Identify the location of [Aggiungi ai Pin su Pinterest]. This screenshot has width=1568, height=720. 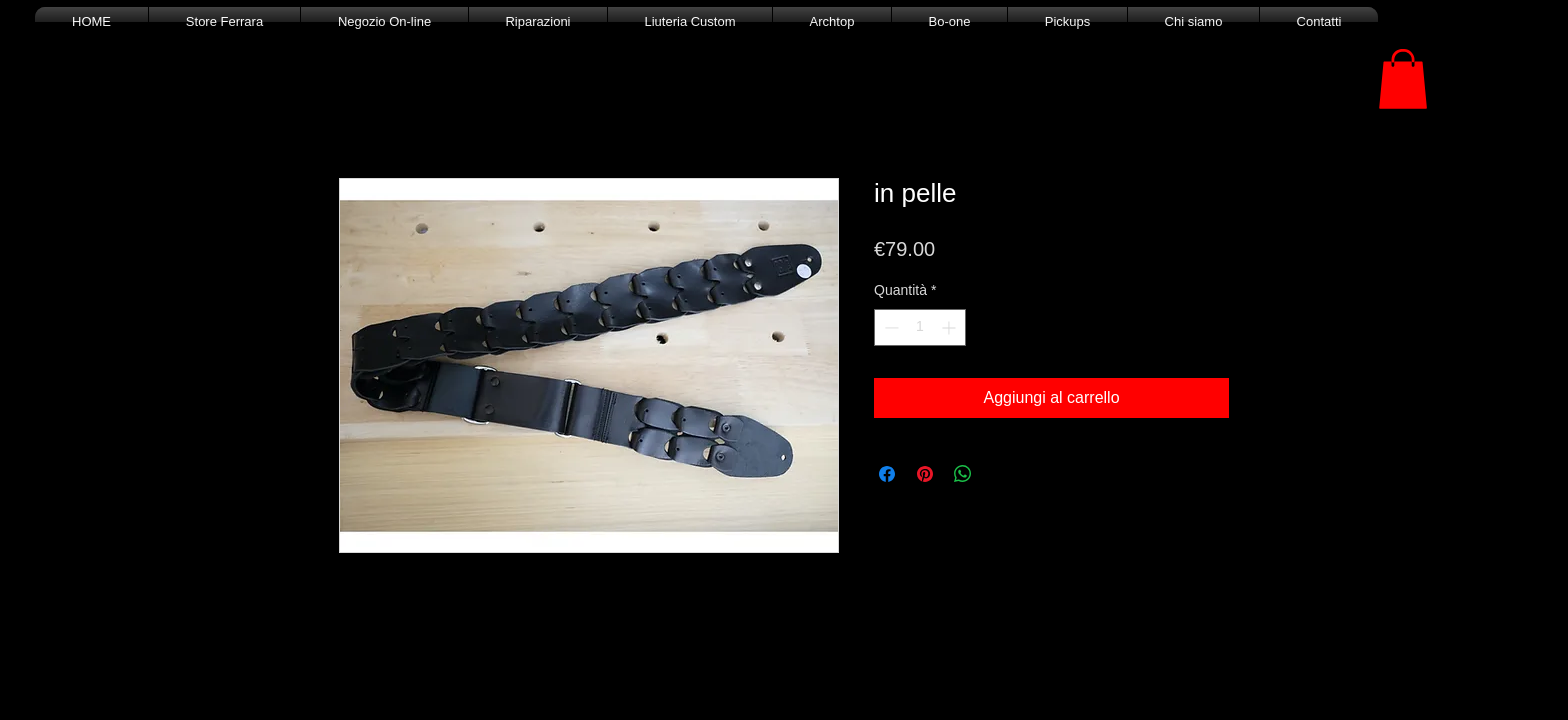
(925, 474).